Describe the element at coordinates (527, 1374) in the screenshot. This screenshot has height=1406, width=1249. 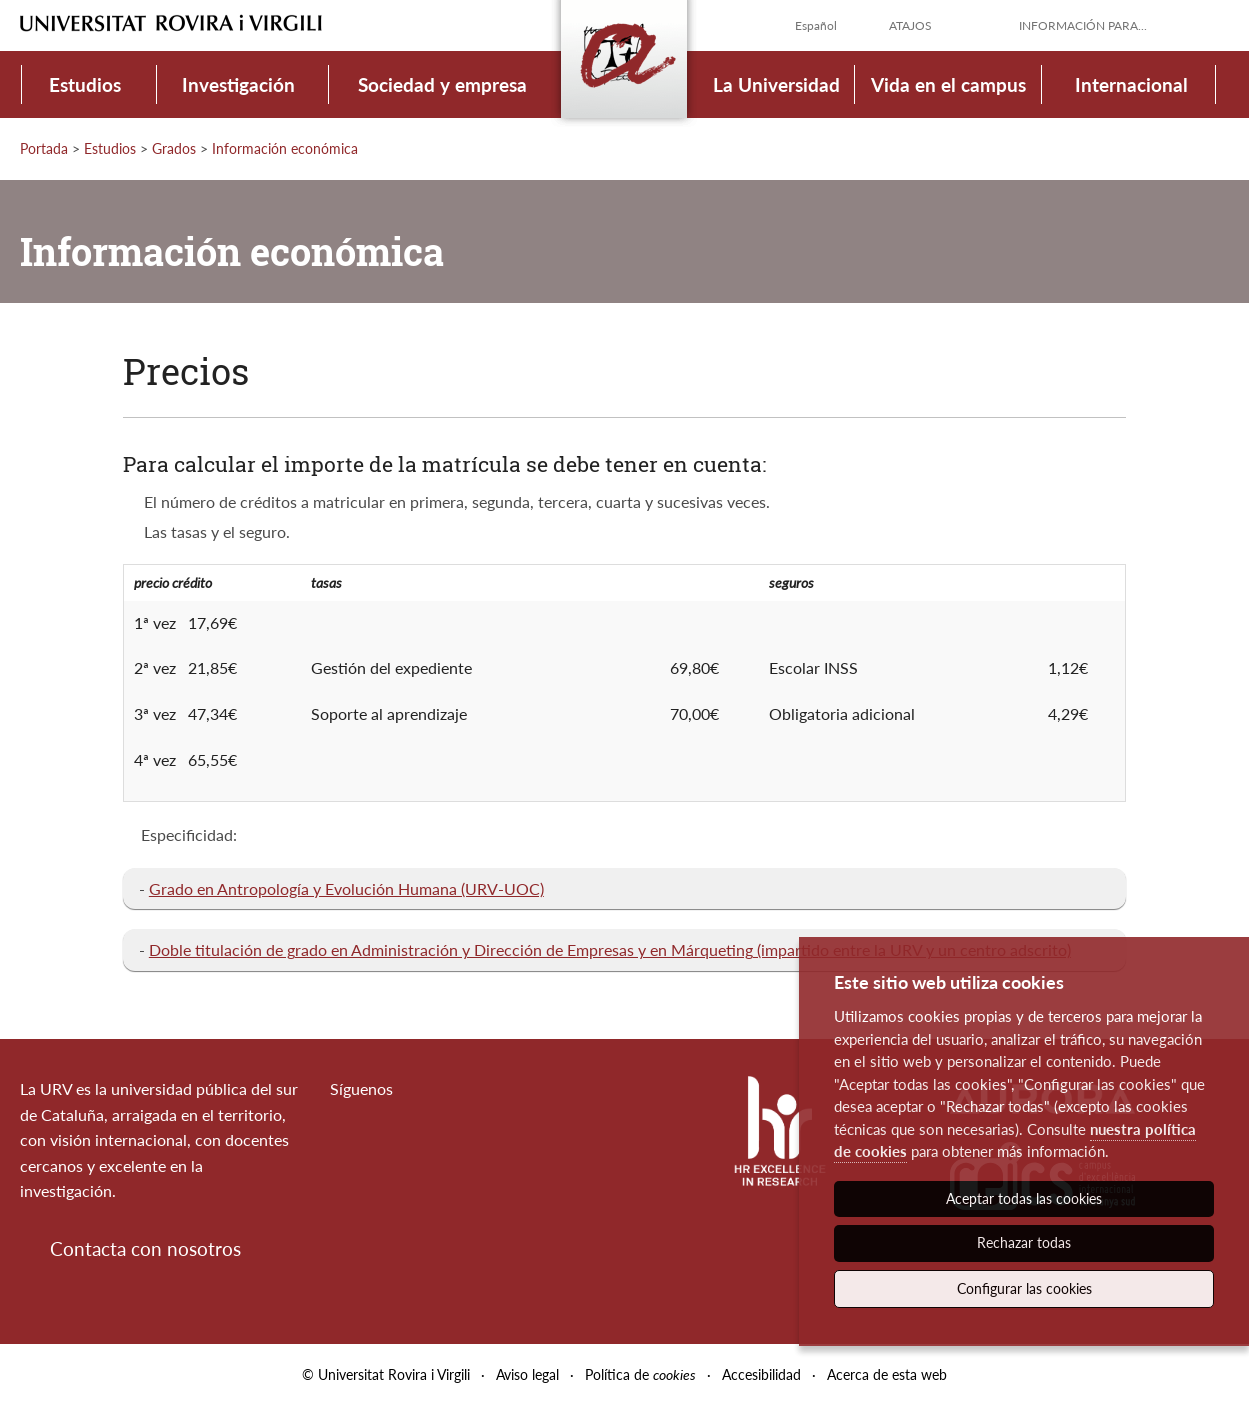
I see `Aviso legal` at that location.